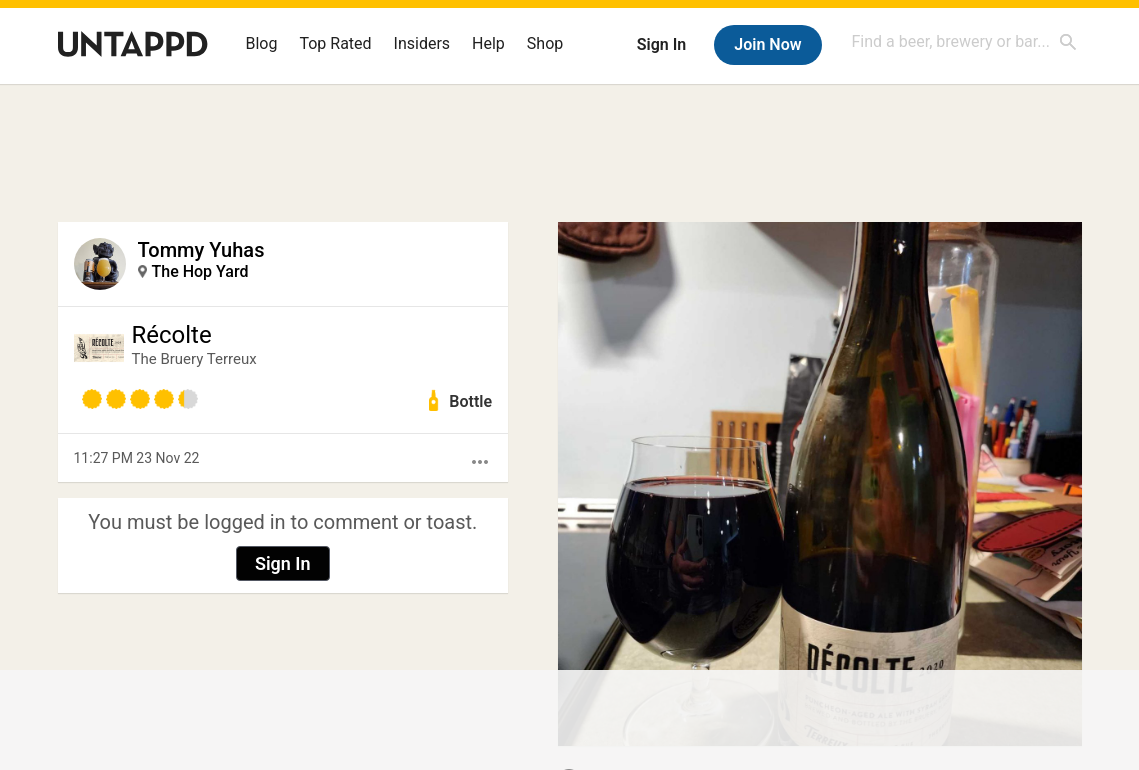 This screenshot has height=770, width=1139. Describe the element at coordinates (488, 43) in the screenshot. I see `Help` at that location.